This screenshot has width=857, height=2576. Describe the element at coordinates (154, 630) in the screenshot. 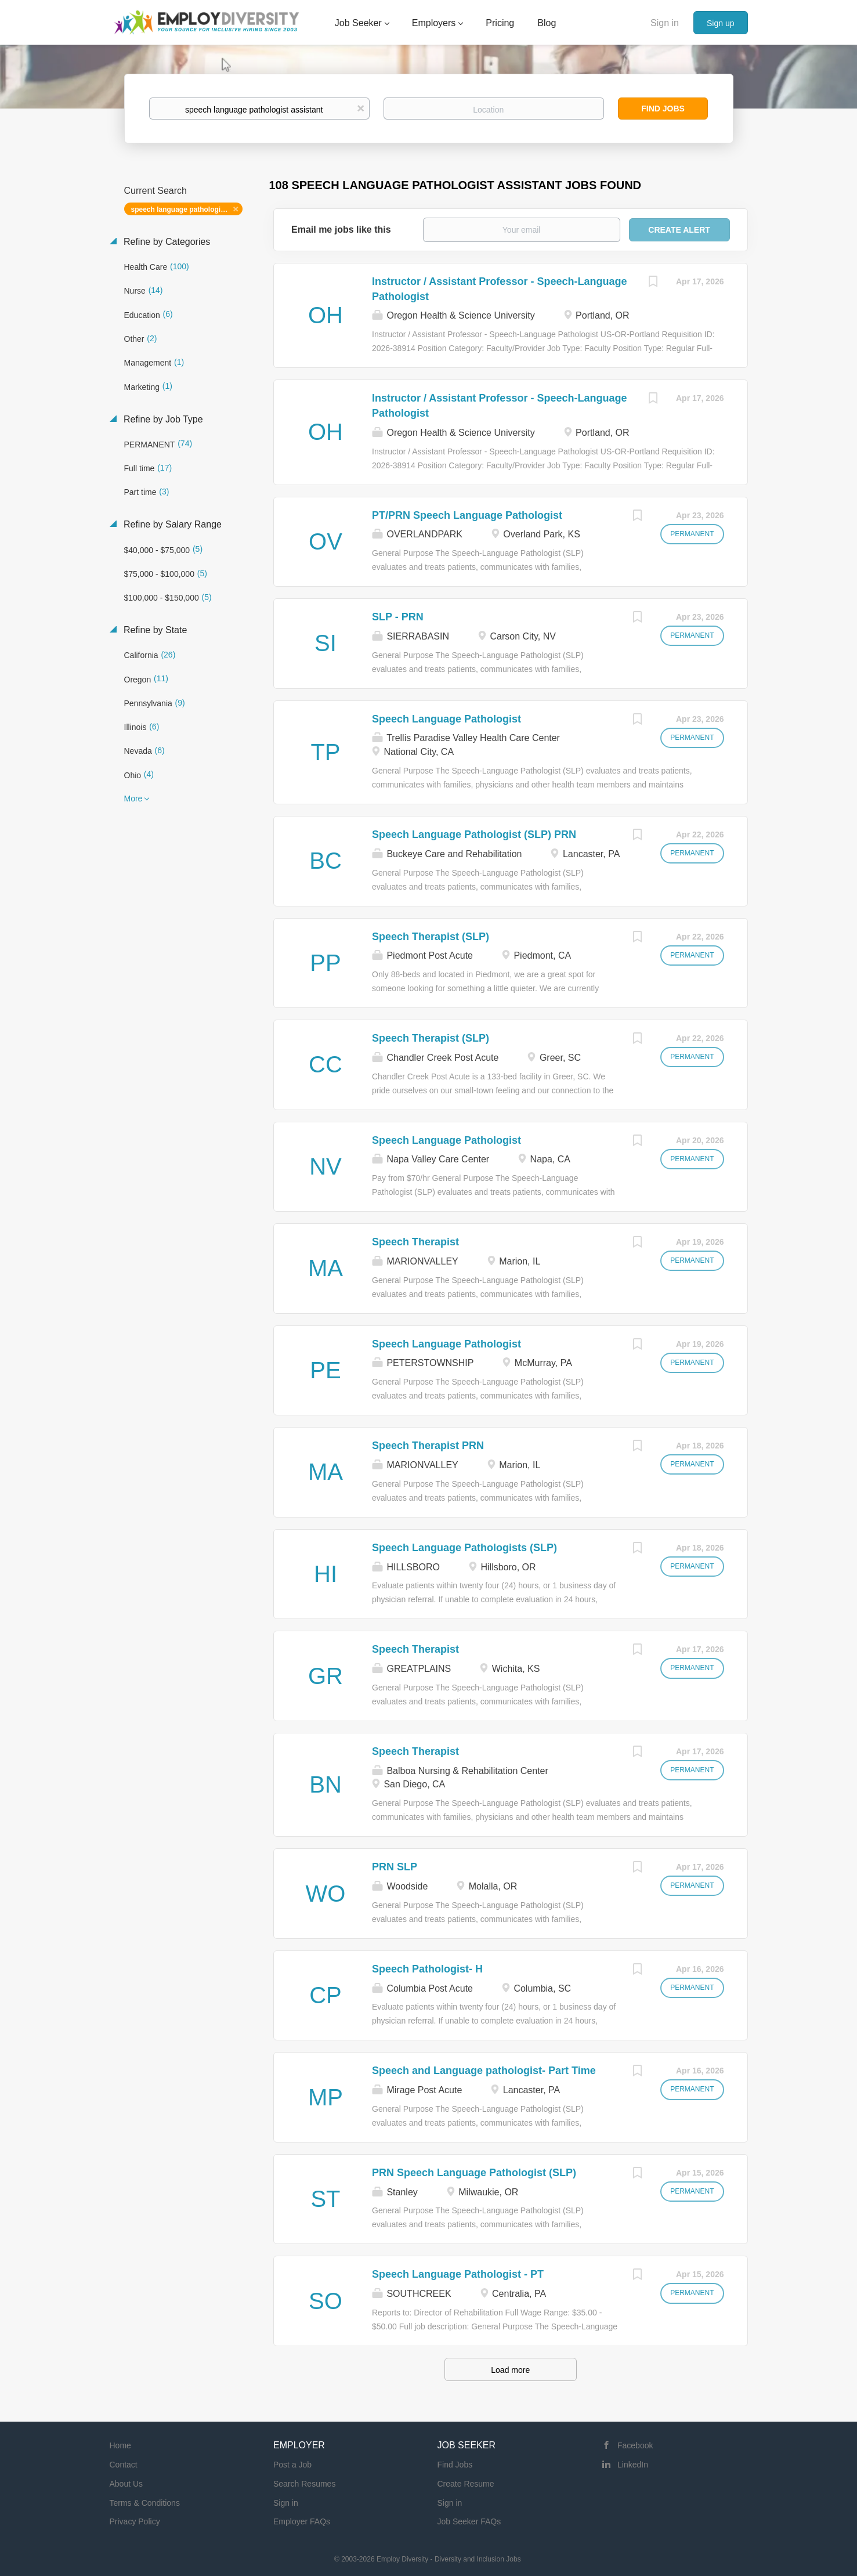

I see `Refine by State [button]` at that location.